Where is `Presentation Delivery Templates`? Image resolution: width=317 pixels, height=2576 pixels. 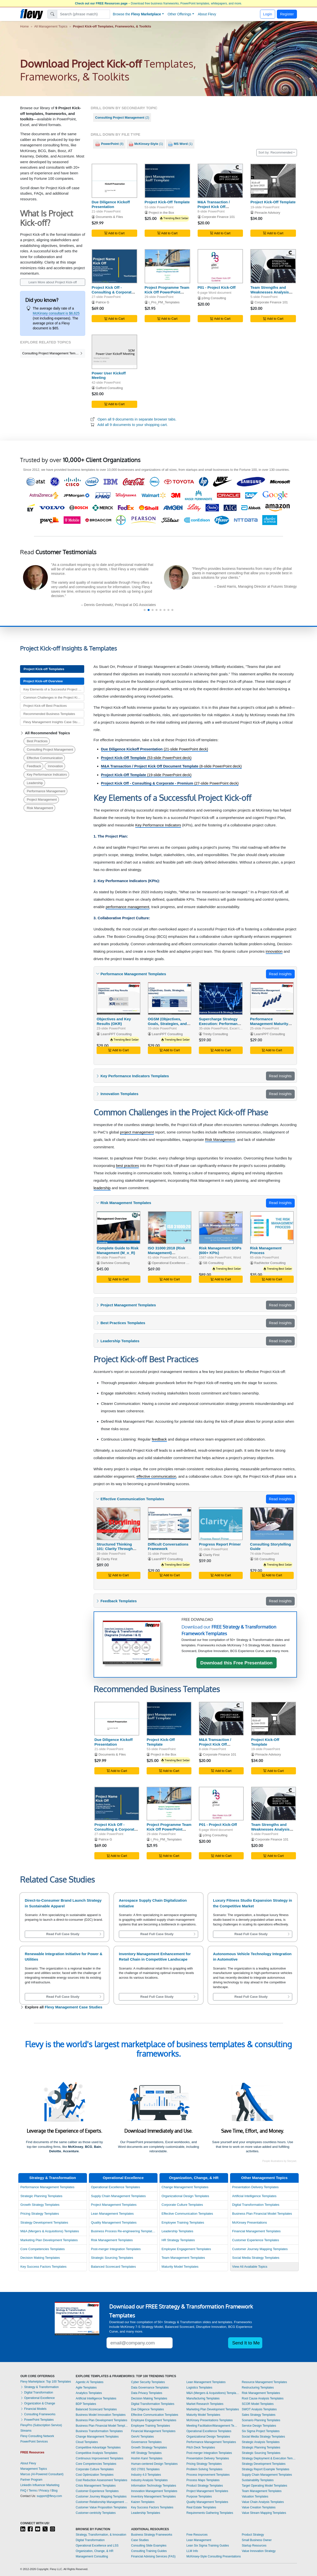
Presentation Delivery Templates is located at coordinates (255, 2187).